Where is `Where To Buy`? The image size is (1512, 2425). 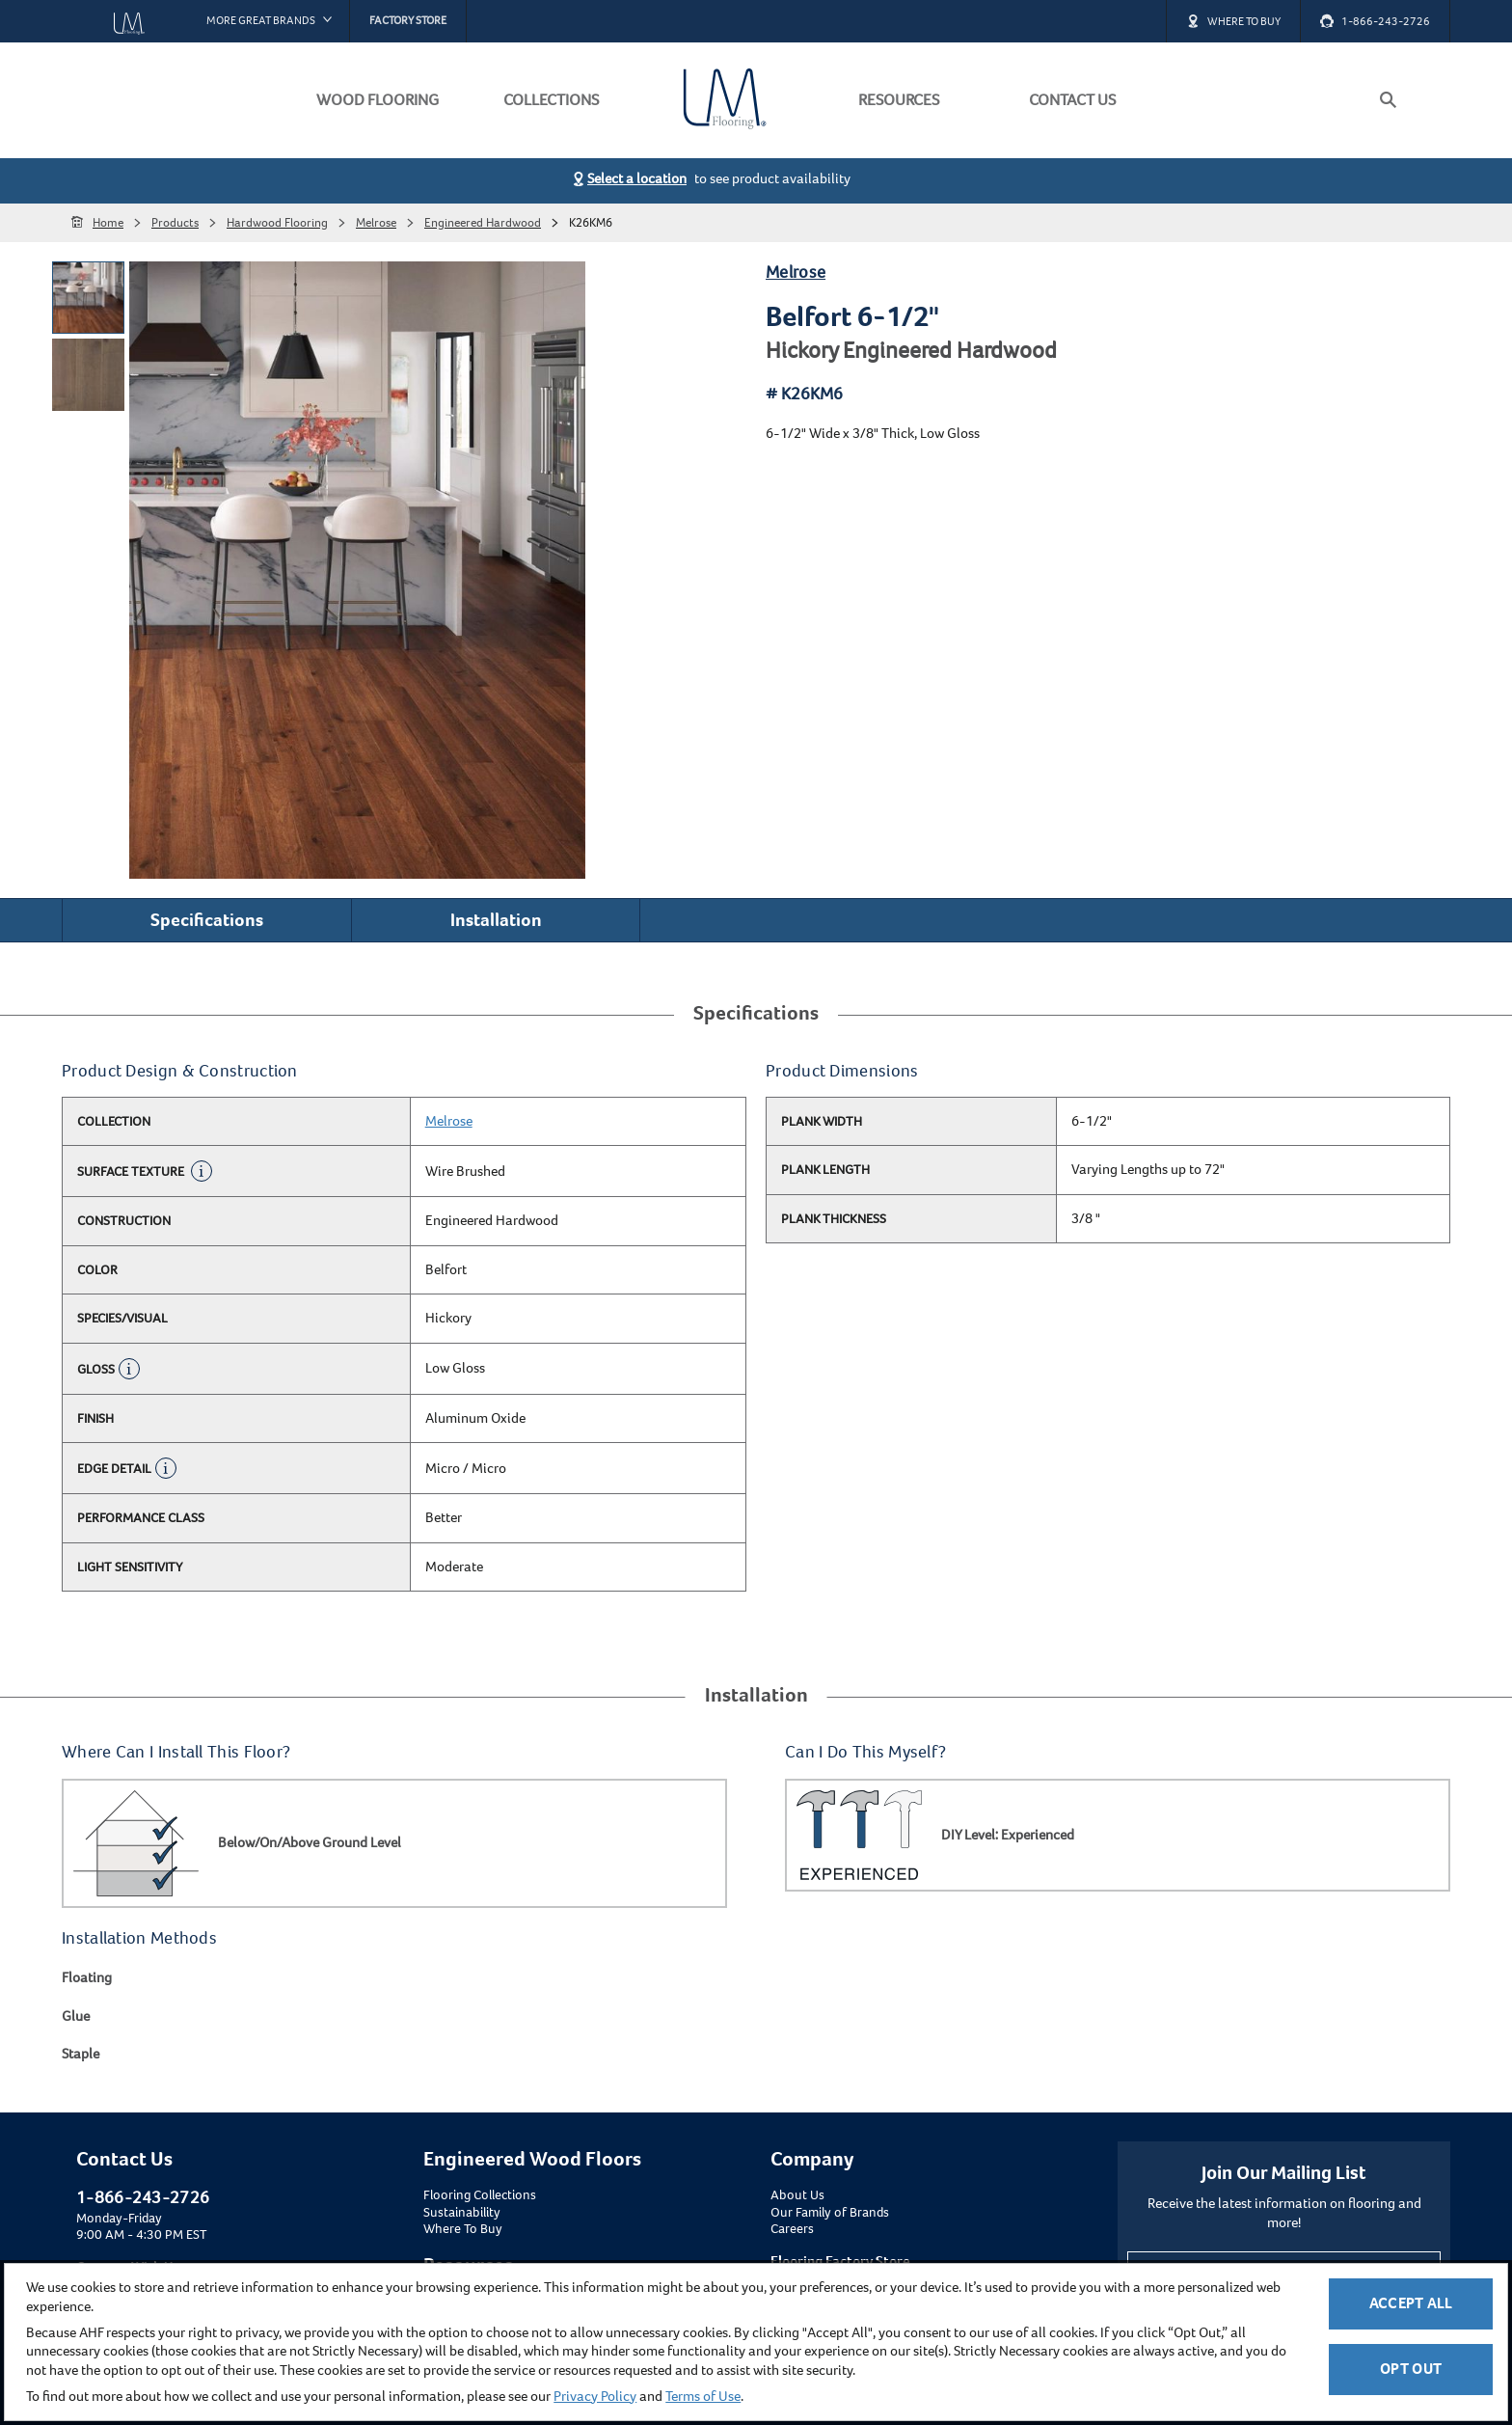 Where To Buy is located at coordinates (462, 2229).